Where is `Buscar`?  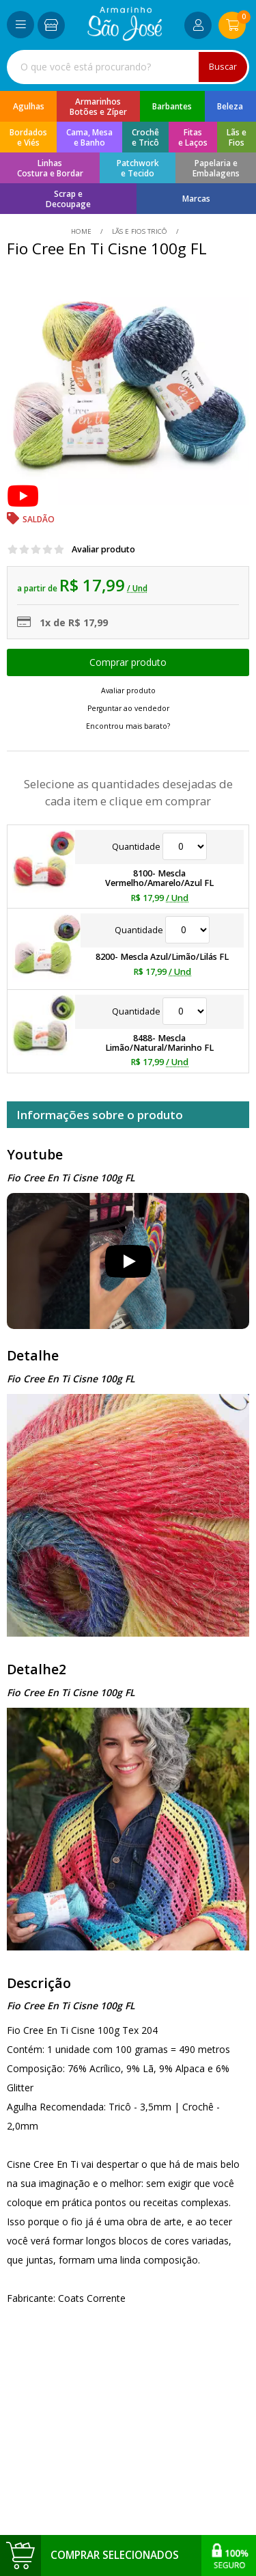
Buscar is located at coordinates (223, 66).